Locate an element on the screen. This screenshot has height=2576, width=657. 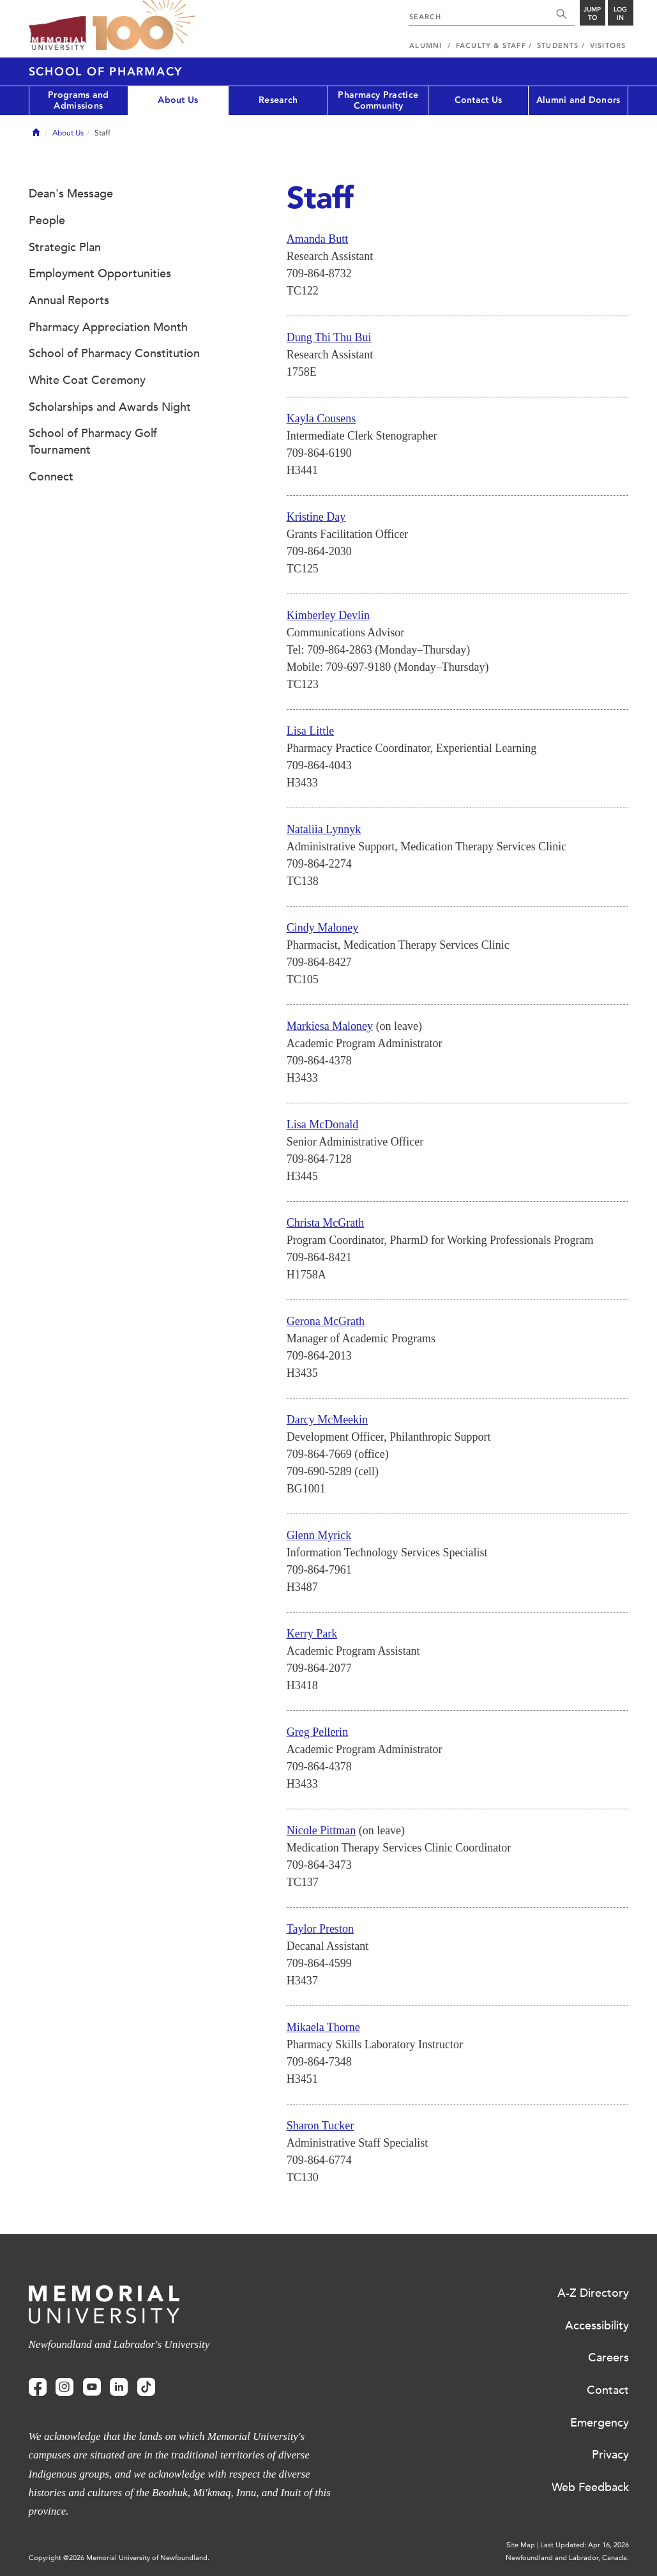
100 site is located at coordinates (143, 25).